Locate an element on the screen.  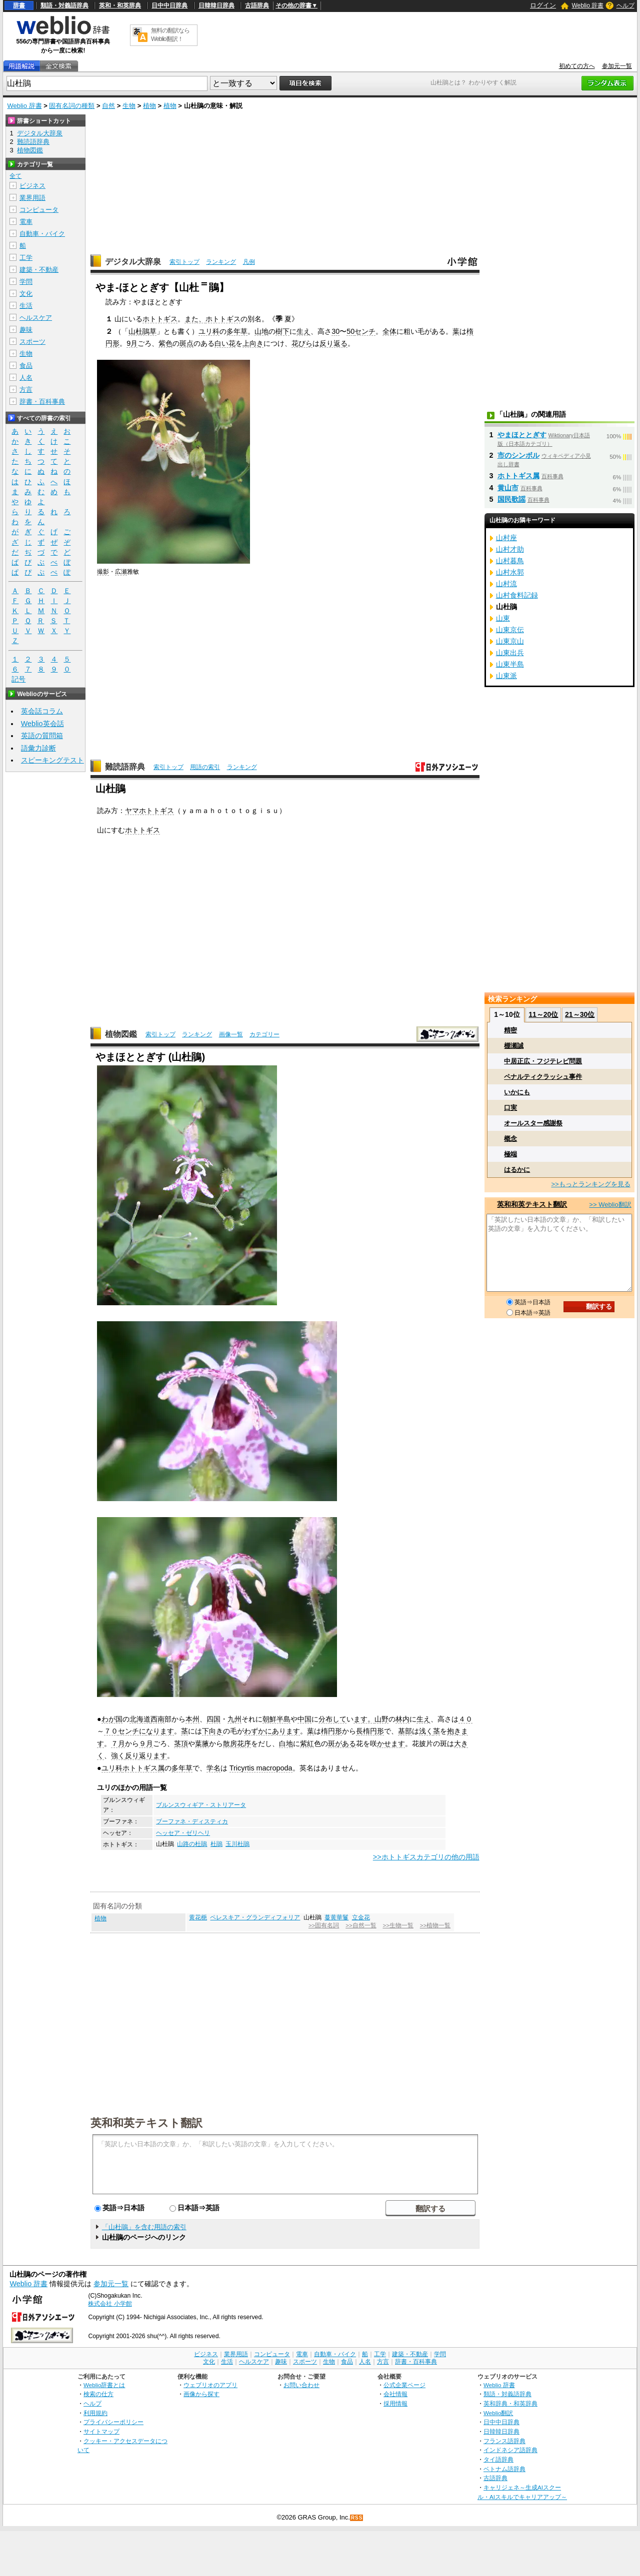
ホトトギス is located at coordinates (160, 319).